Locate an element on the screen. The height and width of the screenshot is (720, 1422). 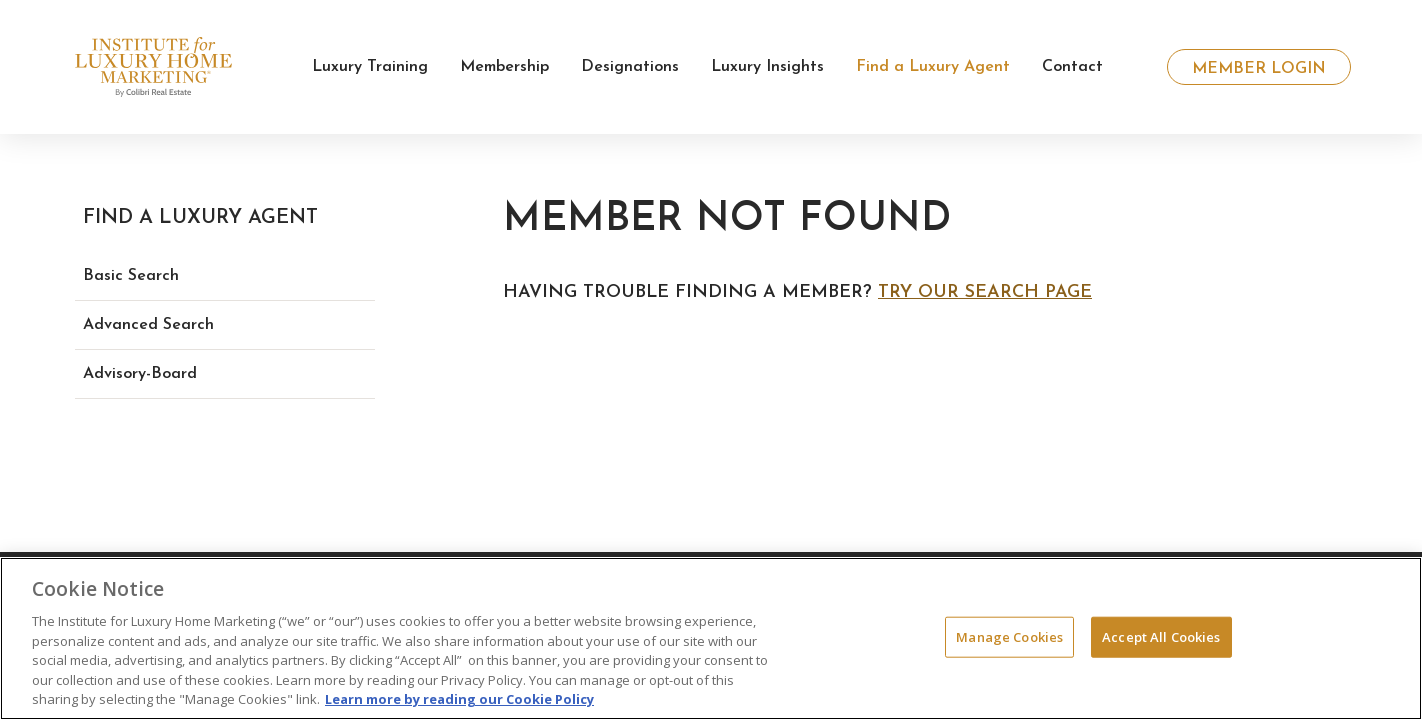
Luxury Training [button] is located at coordinates (370, 67).